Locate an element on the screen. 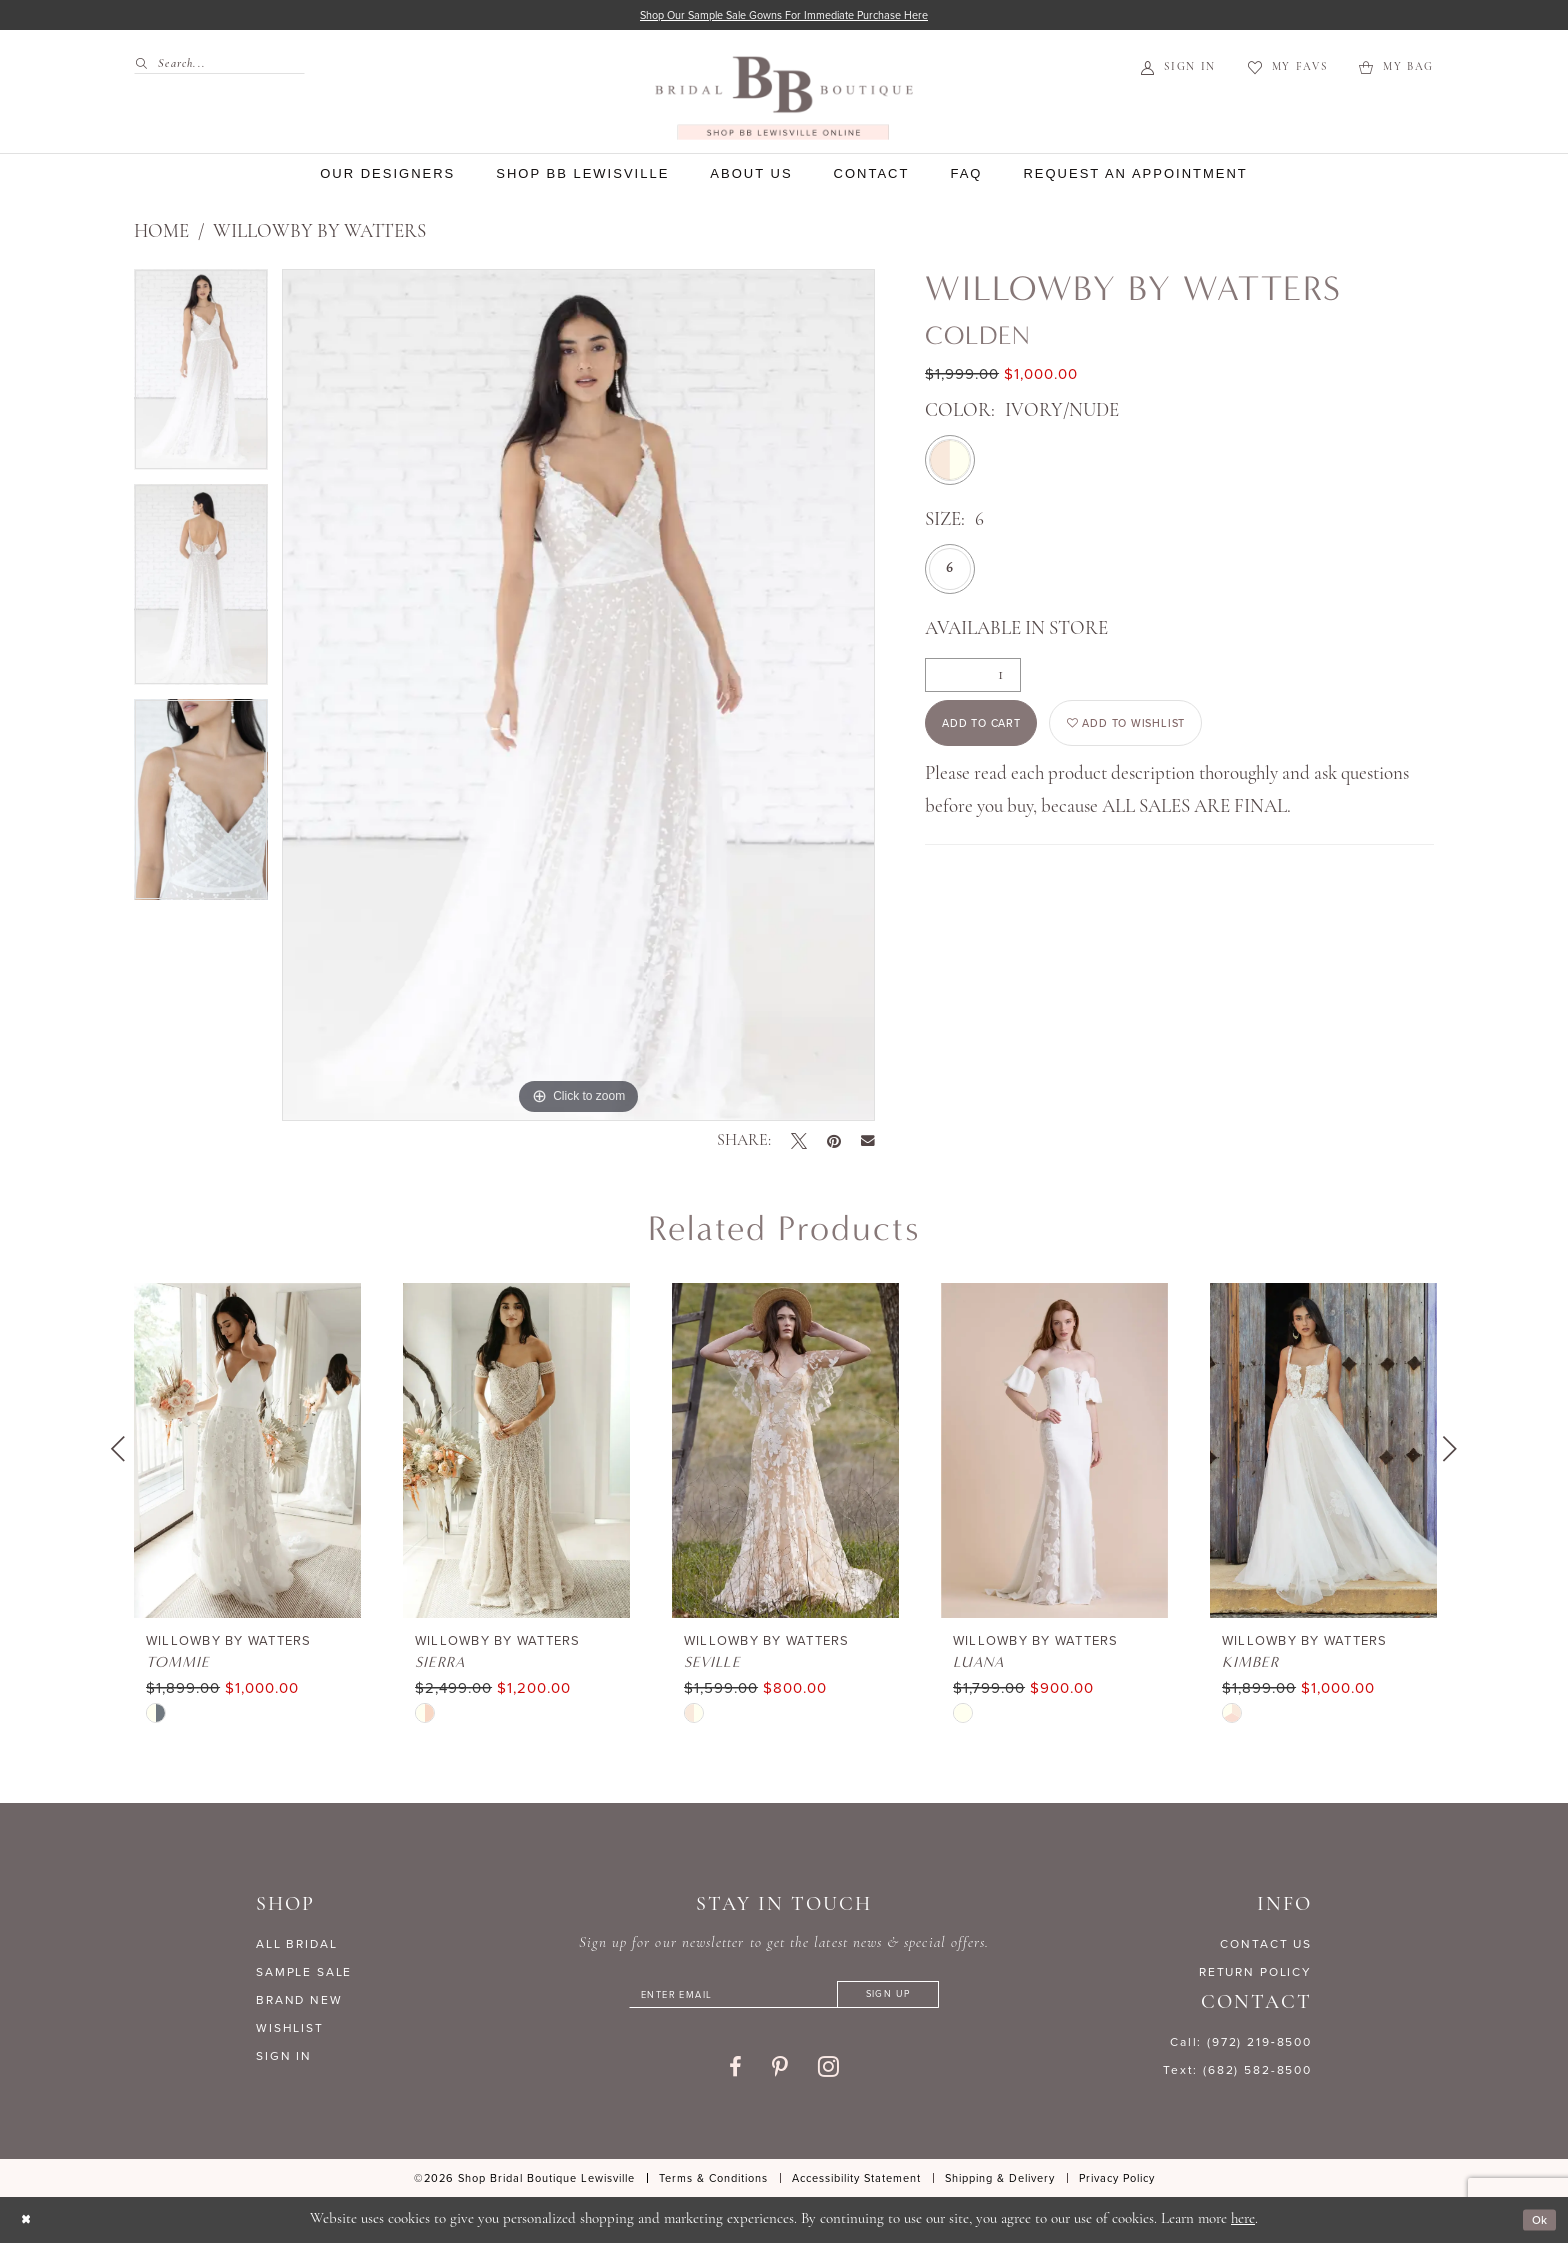  [Tweet - Opens in new tab] is located at coordinates (799, 1144).